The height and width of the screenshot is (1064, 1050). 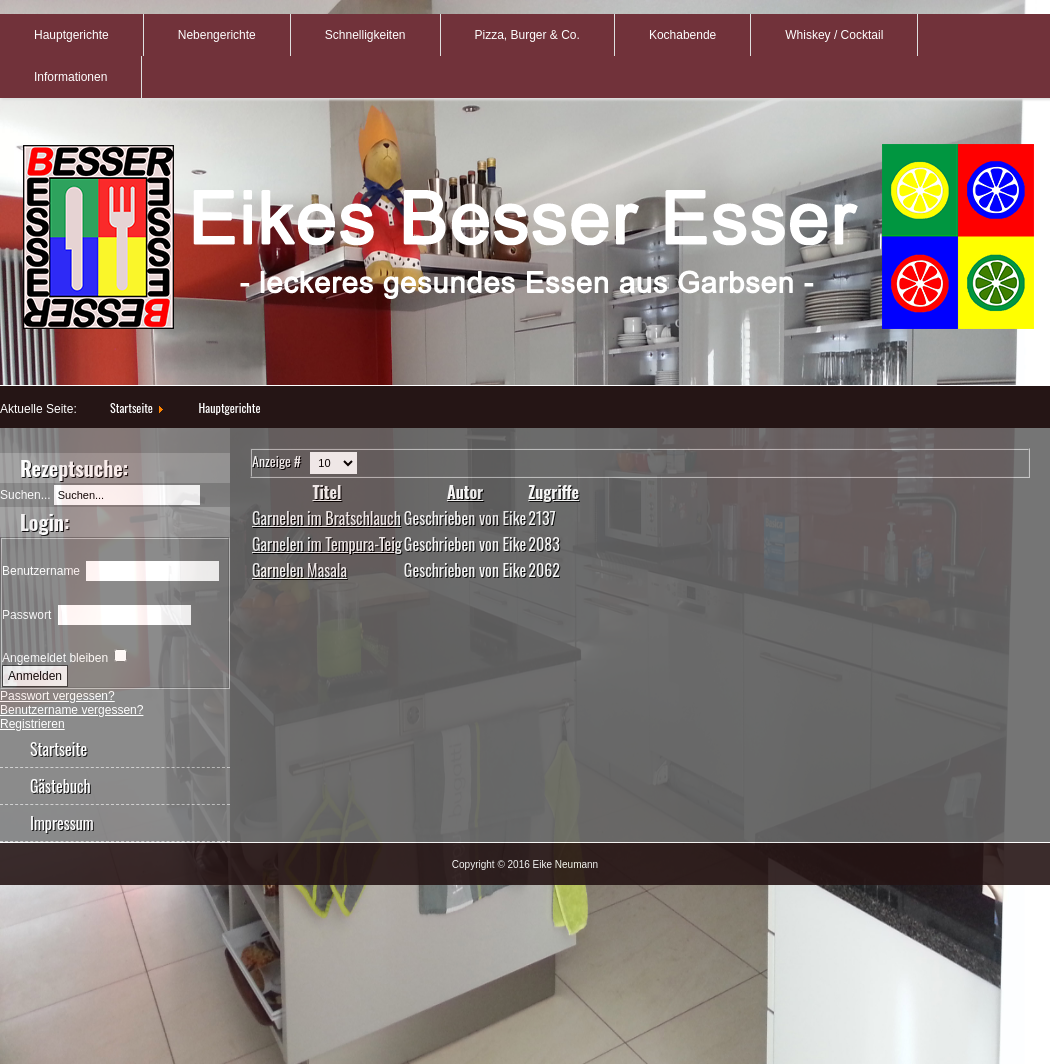 What do you see at coordinates (326, 518) in the screenshot?
I see `Garnelen im Bratschlauch` at bounding box center [326, 518].